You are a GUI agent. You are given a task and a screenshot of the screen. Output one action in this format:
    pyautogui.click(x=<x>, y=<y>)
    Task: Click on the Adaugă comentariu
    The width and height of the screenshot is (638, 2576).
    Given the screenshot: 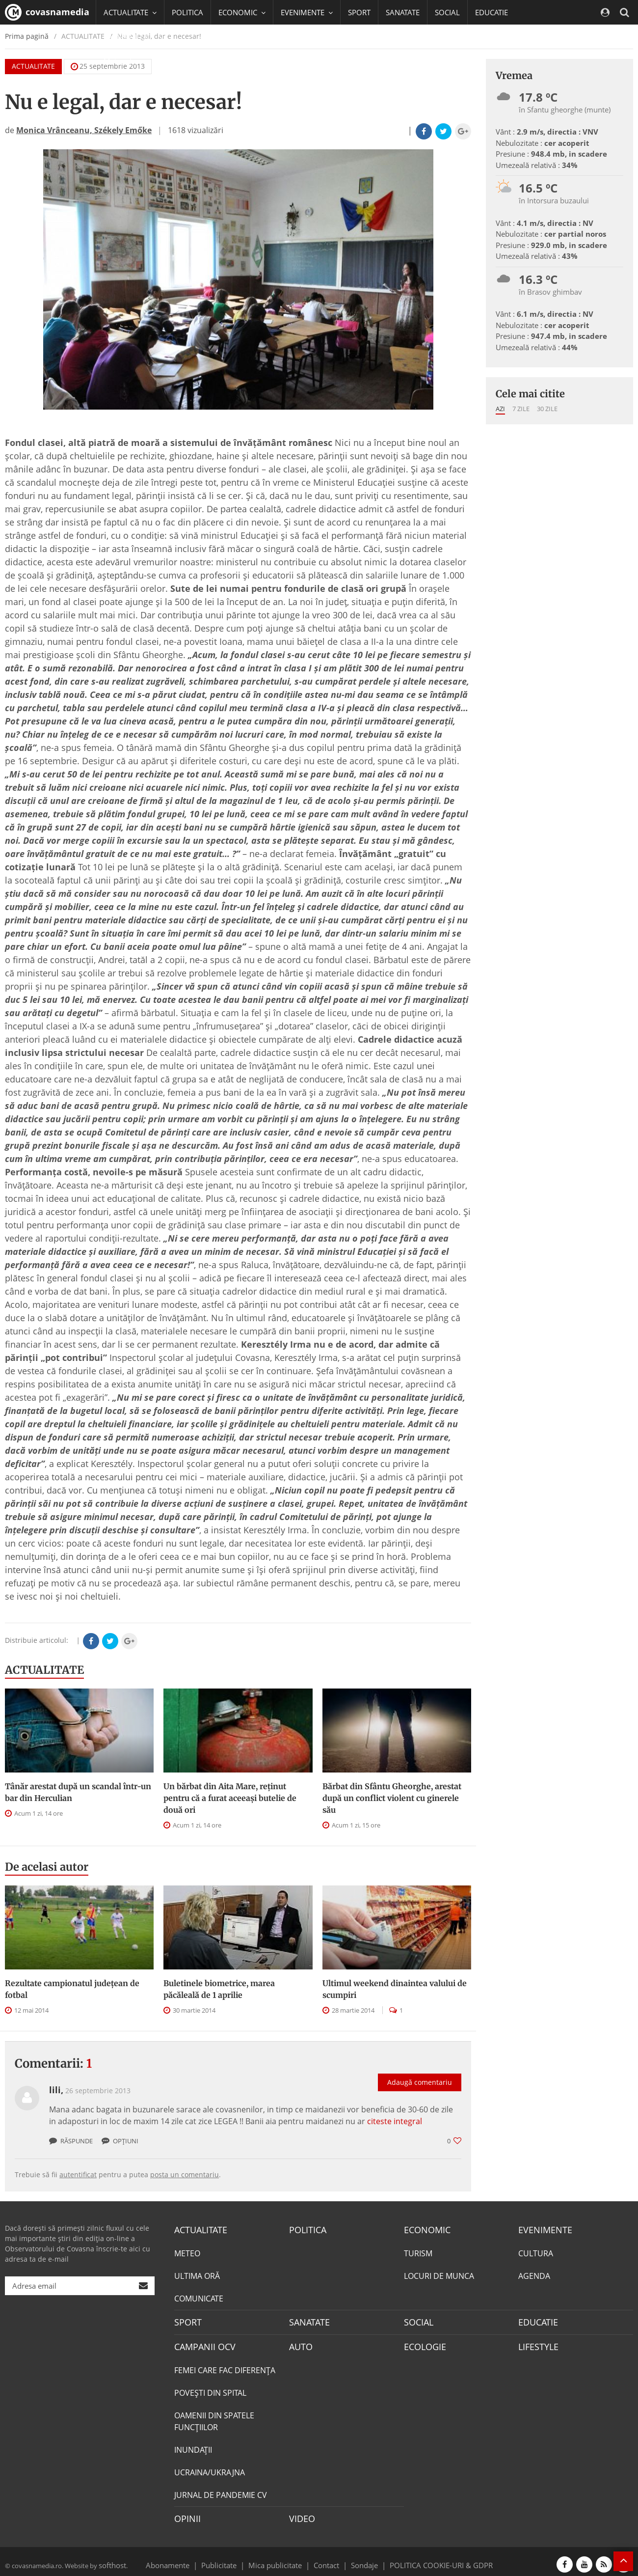 What is the action you would take?
    pyautogui.click(x=419, y=2072)
    